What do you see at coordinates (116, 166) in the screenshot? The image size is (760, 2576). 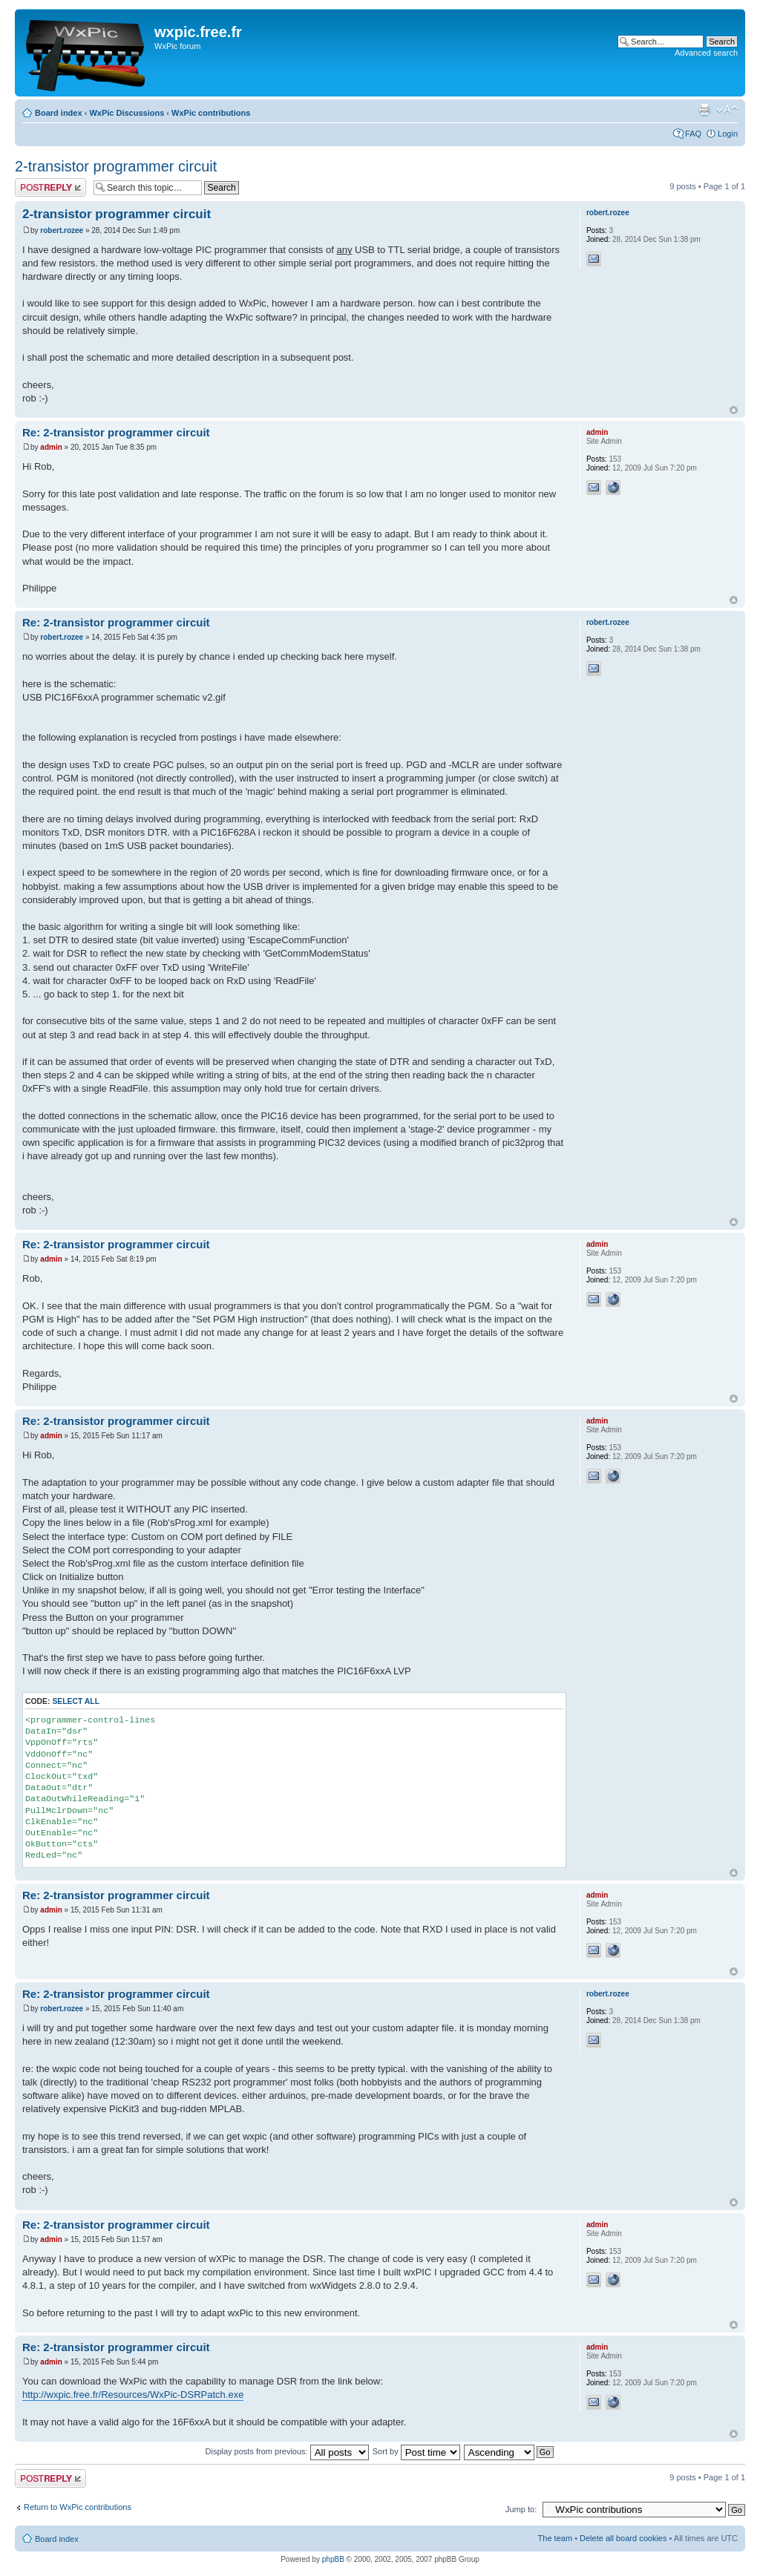 I see `2-transistor programmer circuit` at bounding box center [116, 166].